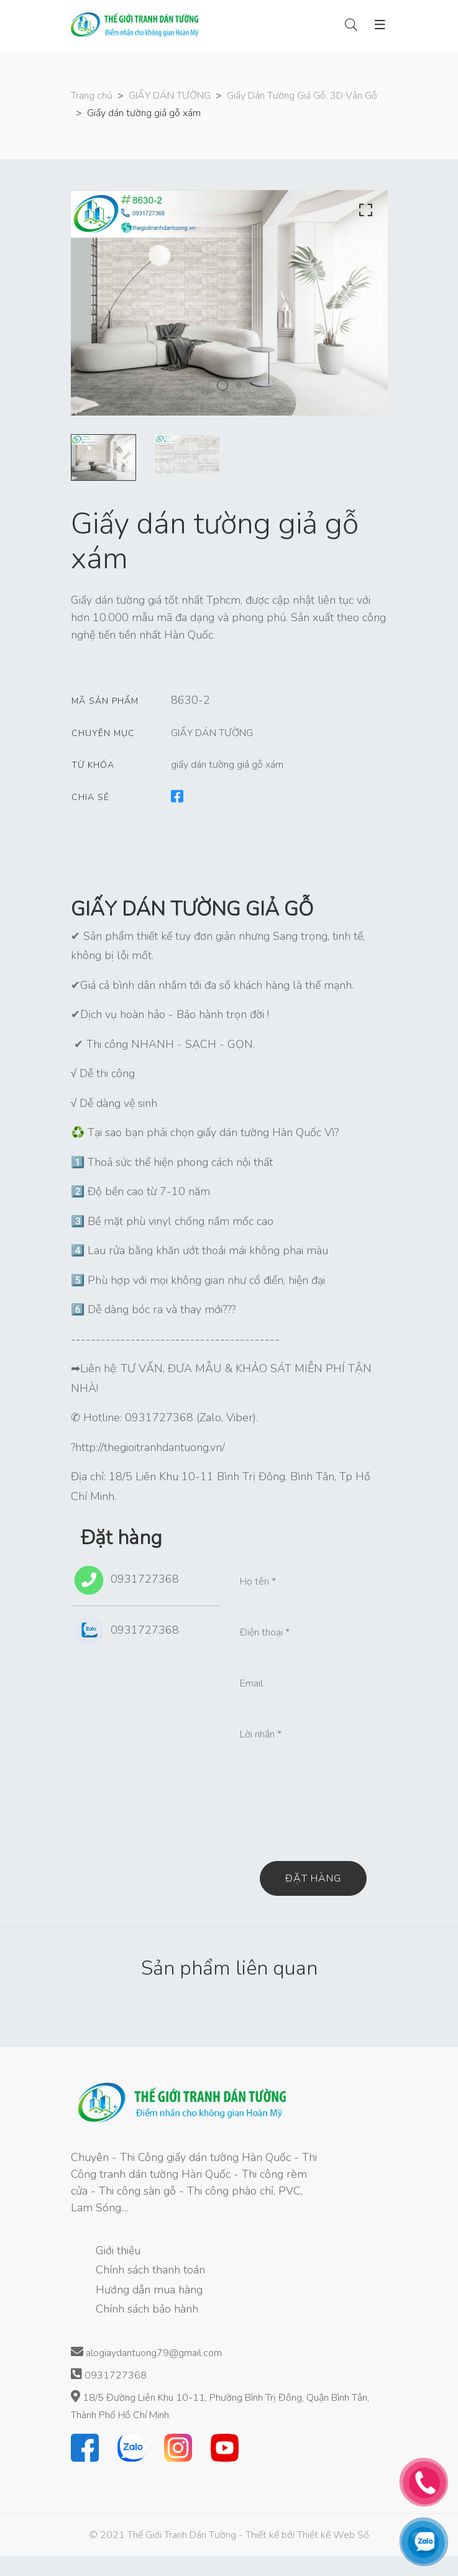 The height and width of the screenshot is (2576, 458). Describe the element at coordinates (239, 385) in the screenshot. I see `2 [tab]` at that location.